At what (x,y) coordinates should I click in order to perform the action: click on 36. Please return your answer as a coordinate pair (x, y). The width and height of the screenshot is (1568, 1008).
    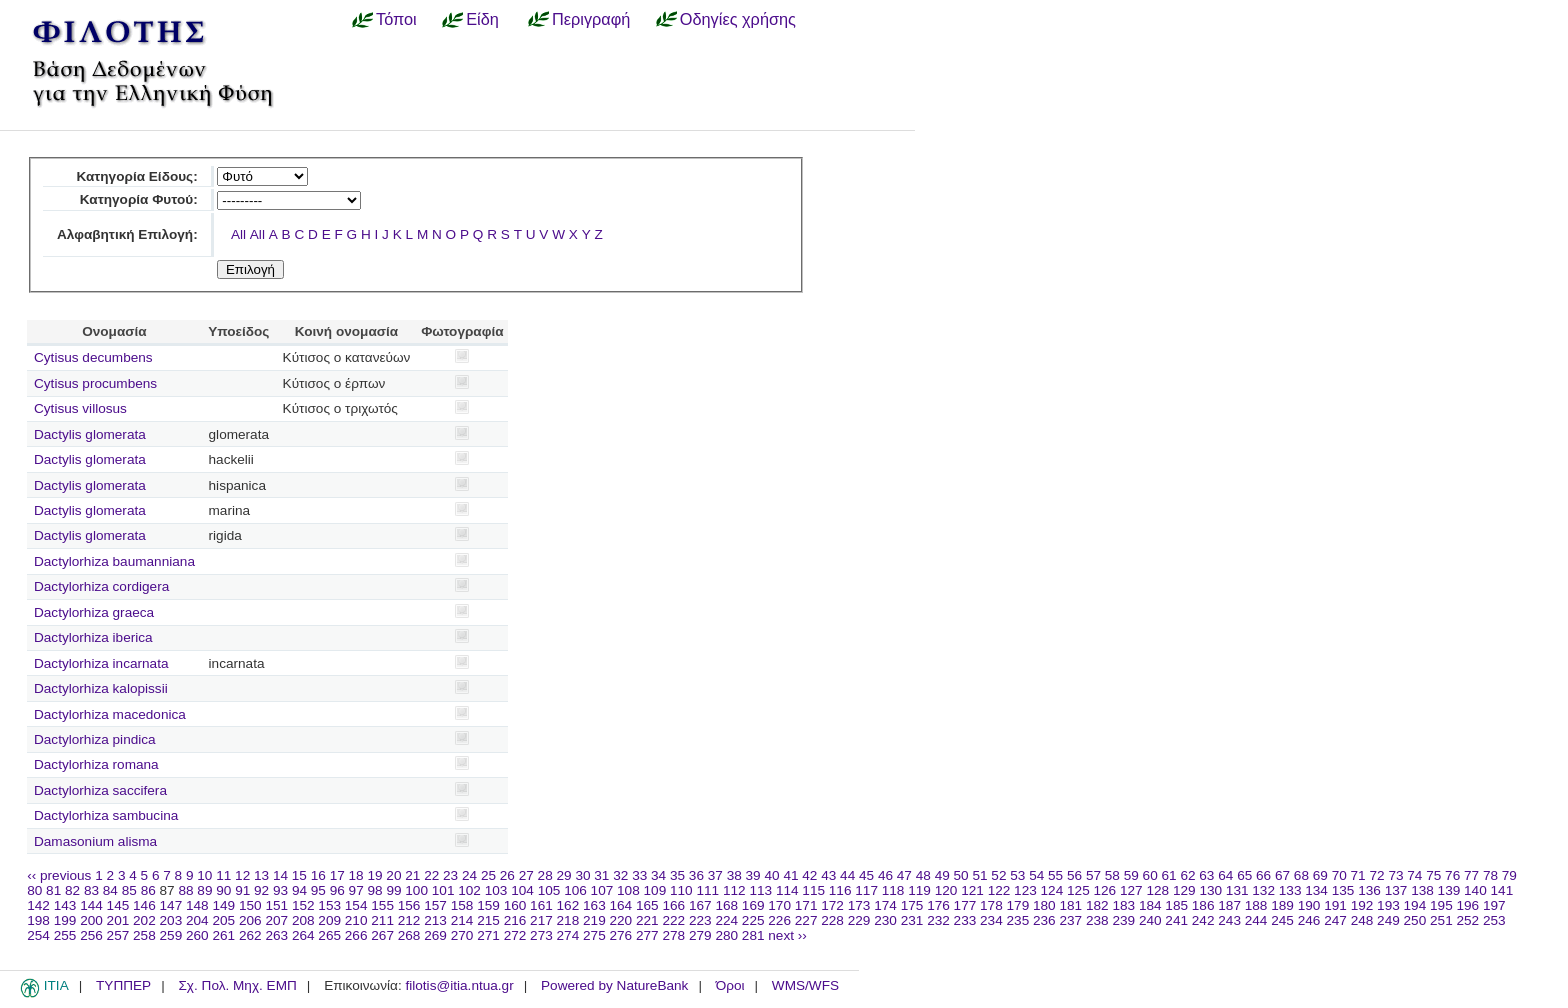
    Looking at the image, I should click on (696, 875).